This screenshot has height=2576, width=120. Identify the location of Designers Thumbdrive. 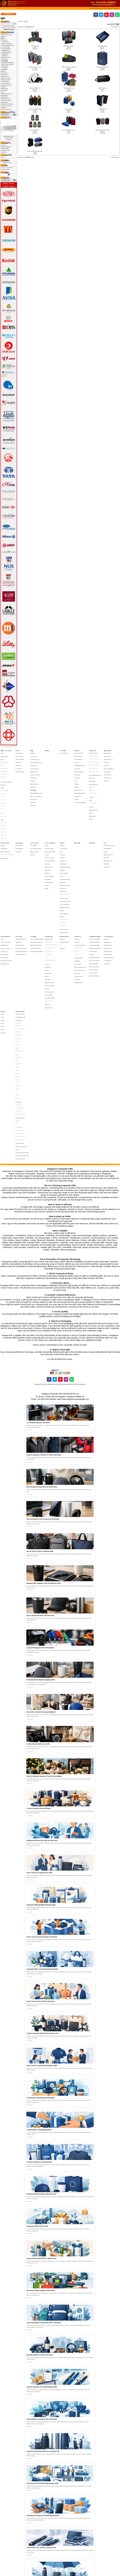
(94, 895).